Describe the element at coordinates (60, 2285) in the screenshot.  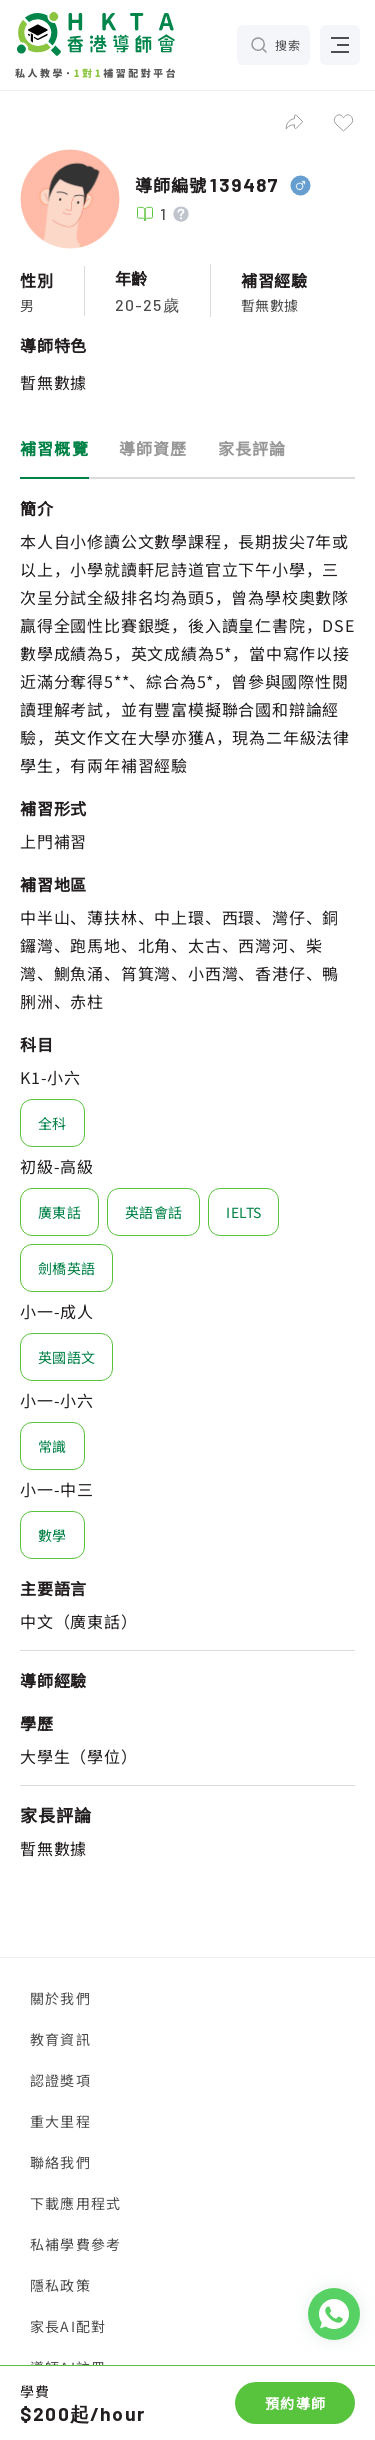
I see `隱私政策` at that location.